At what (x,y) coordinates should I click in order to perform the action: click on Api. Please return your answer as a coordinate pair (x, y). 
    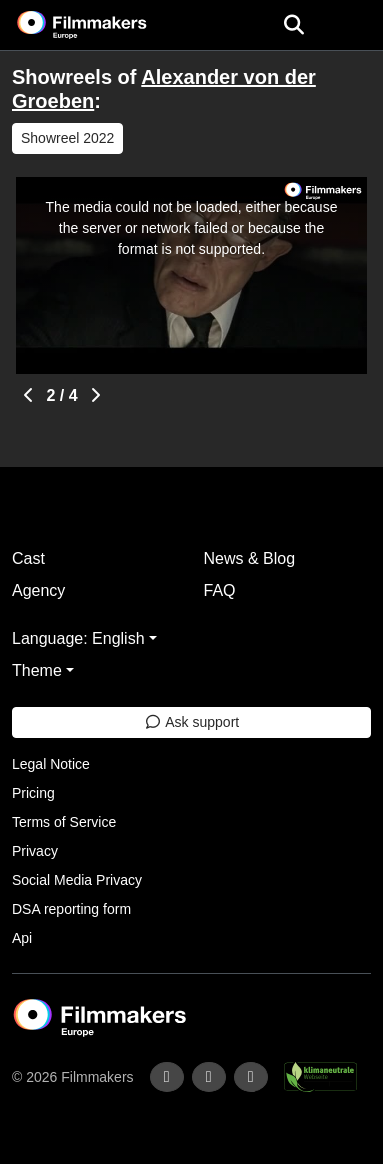
    Looking at the image, I should click on (22, 938).